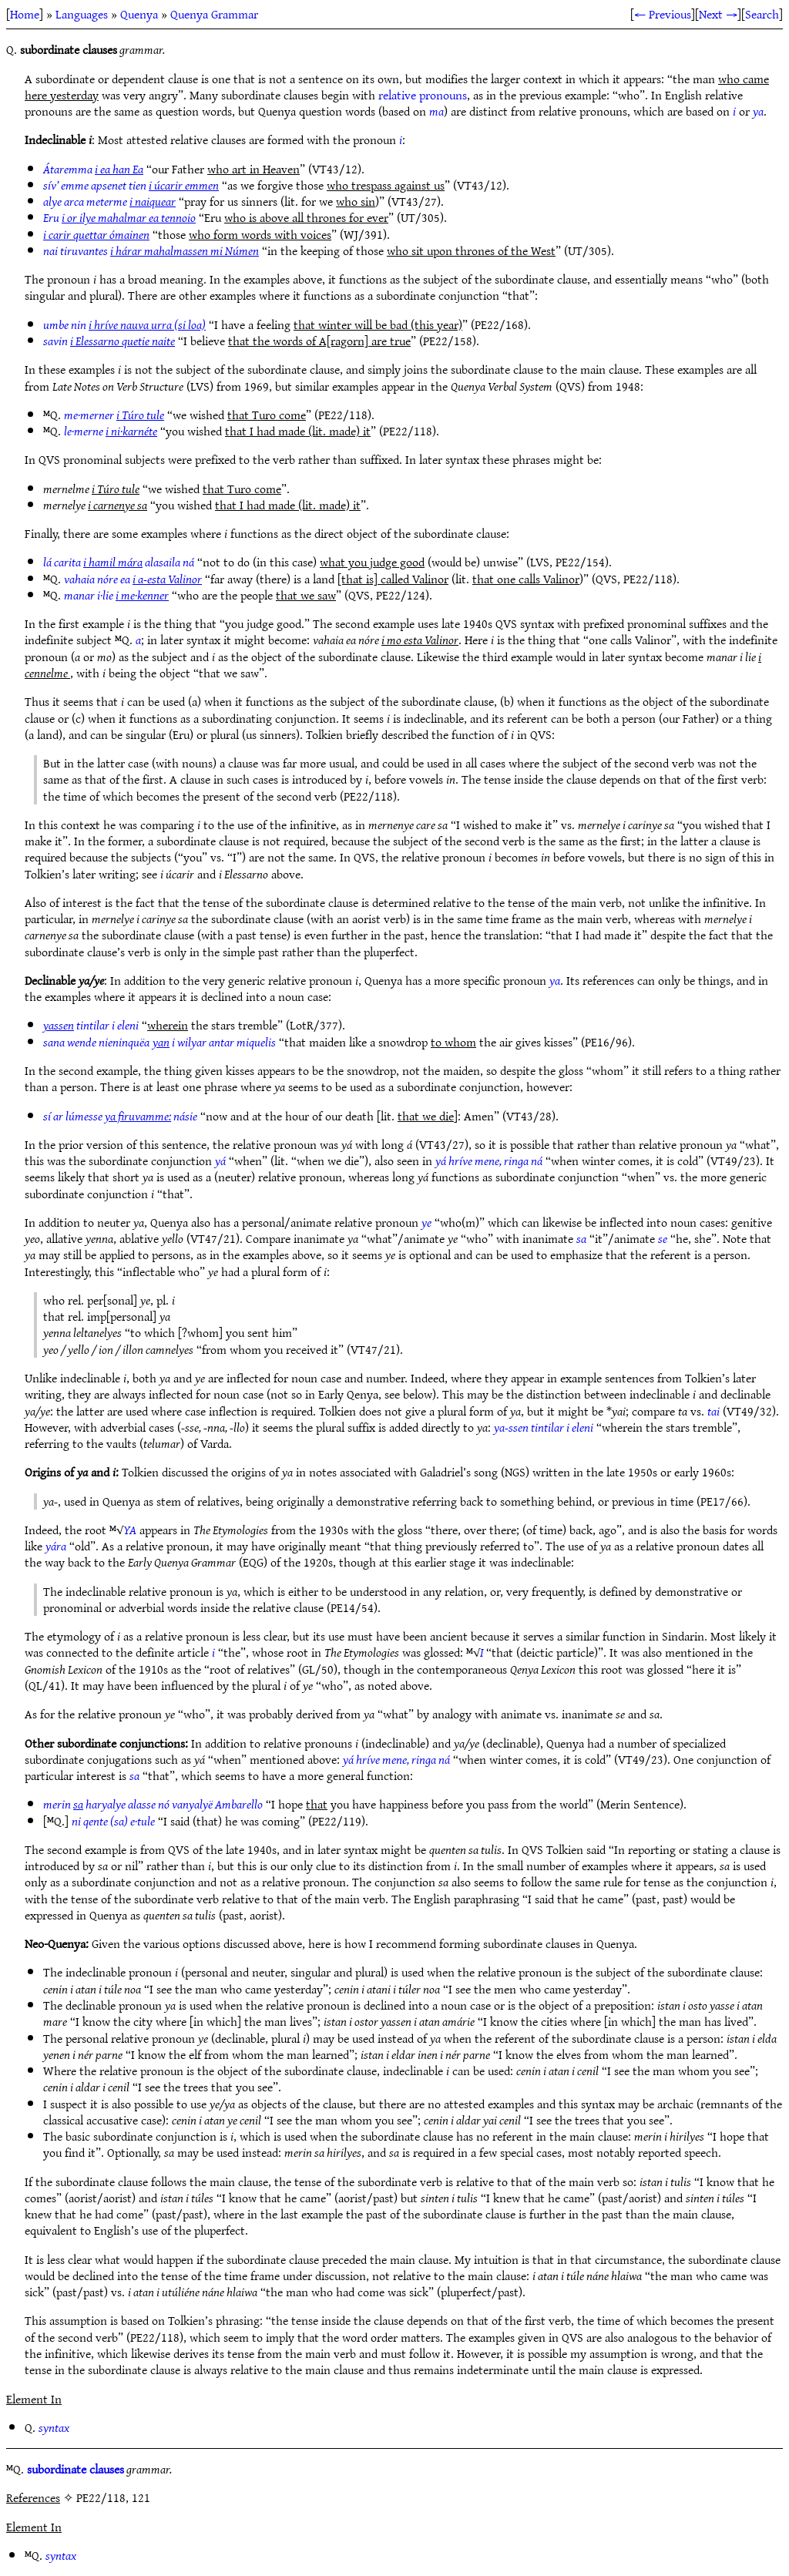  I want to click on se, so click(662, 1238).